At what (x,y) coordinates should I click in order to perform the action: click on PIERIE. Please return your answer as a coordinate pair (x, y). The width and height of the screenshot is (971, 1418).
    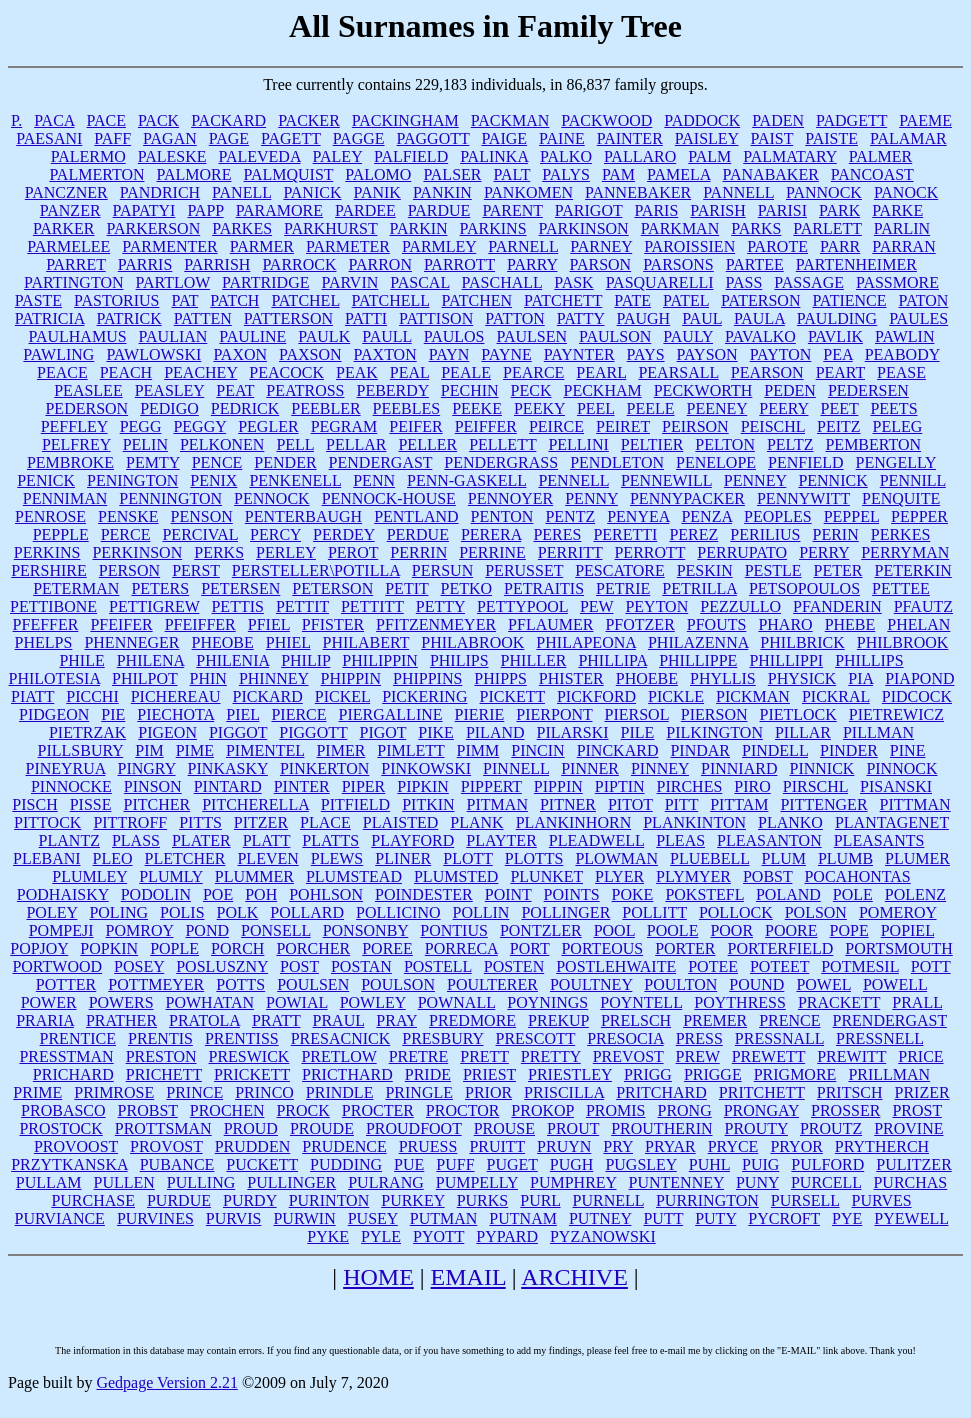
    Looking at the image, I should click on (480, 714).